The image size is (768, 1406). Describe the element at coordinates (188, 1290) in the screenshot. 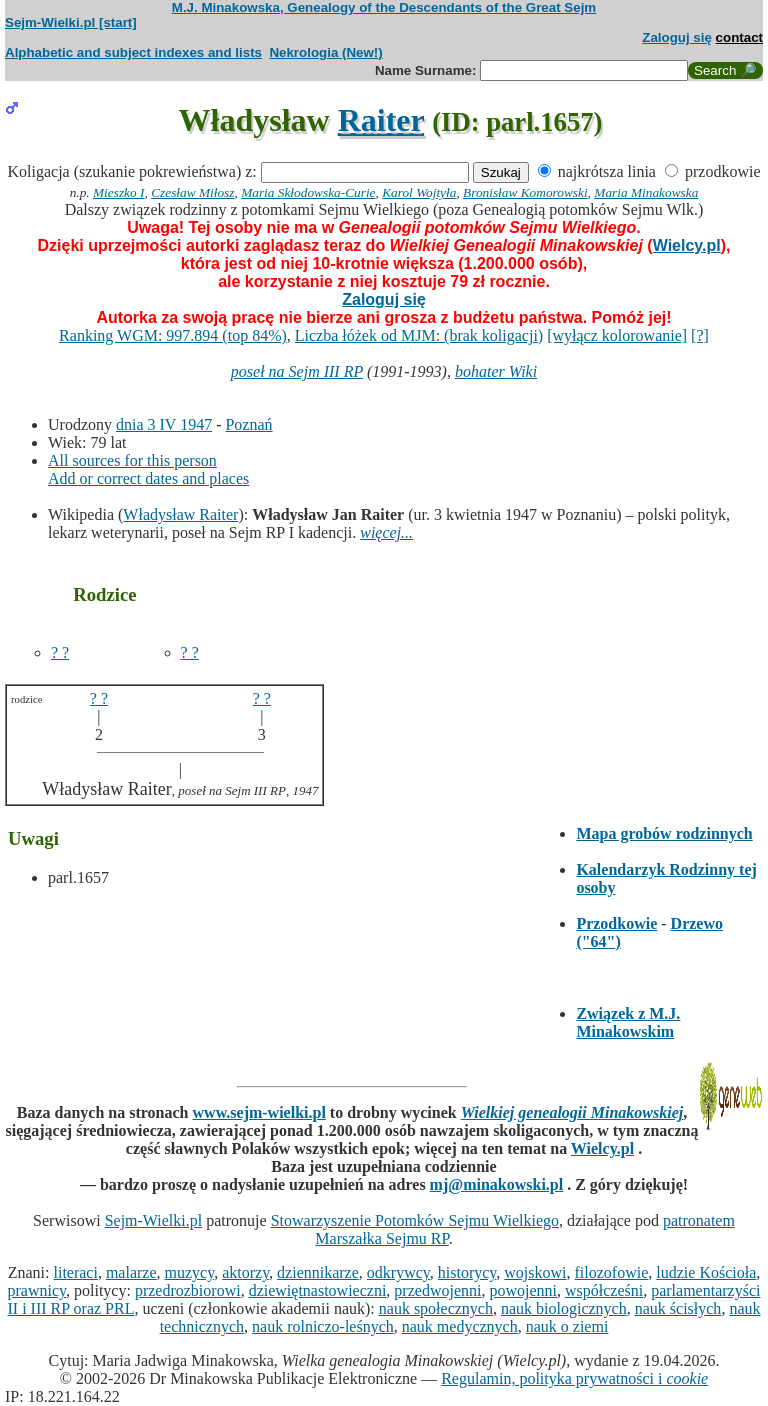

I see `przedrozbiorowi` at that location.